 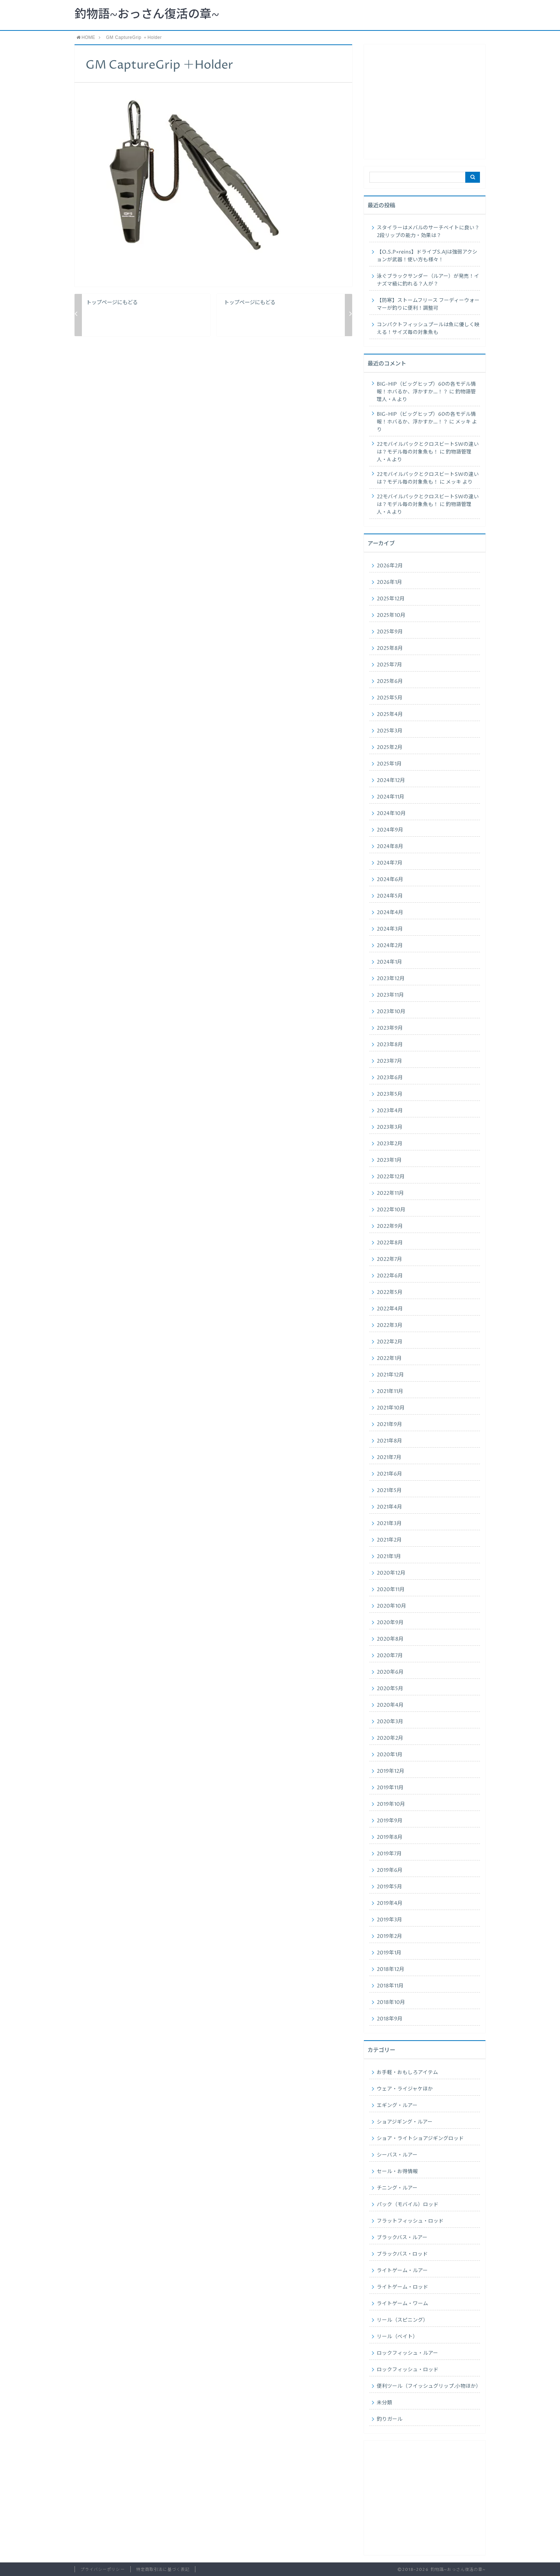 What do you see at coordinates (390, 1077) in the screenshot?
I see `2023年6月` at bounding box center [390, 1077].